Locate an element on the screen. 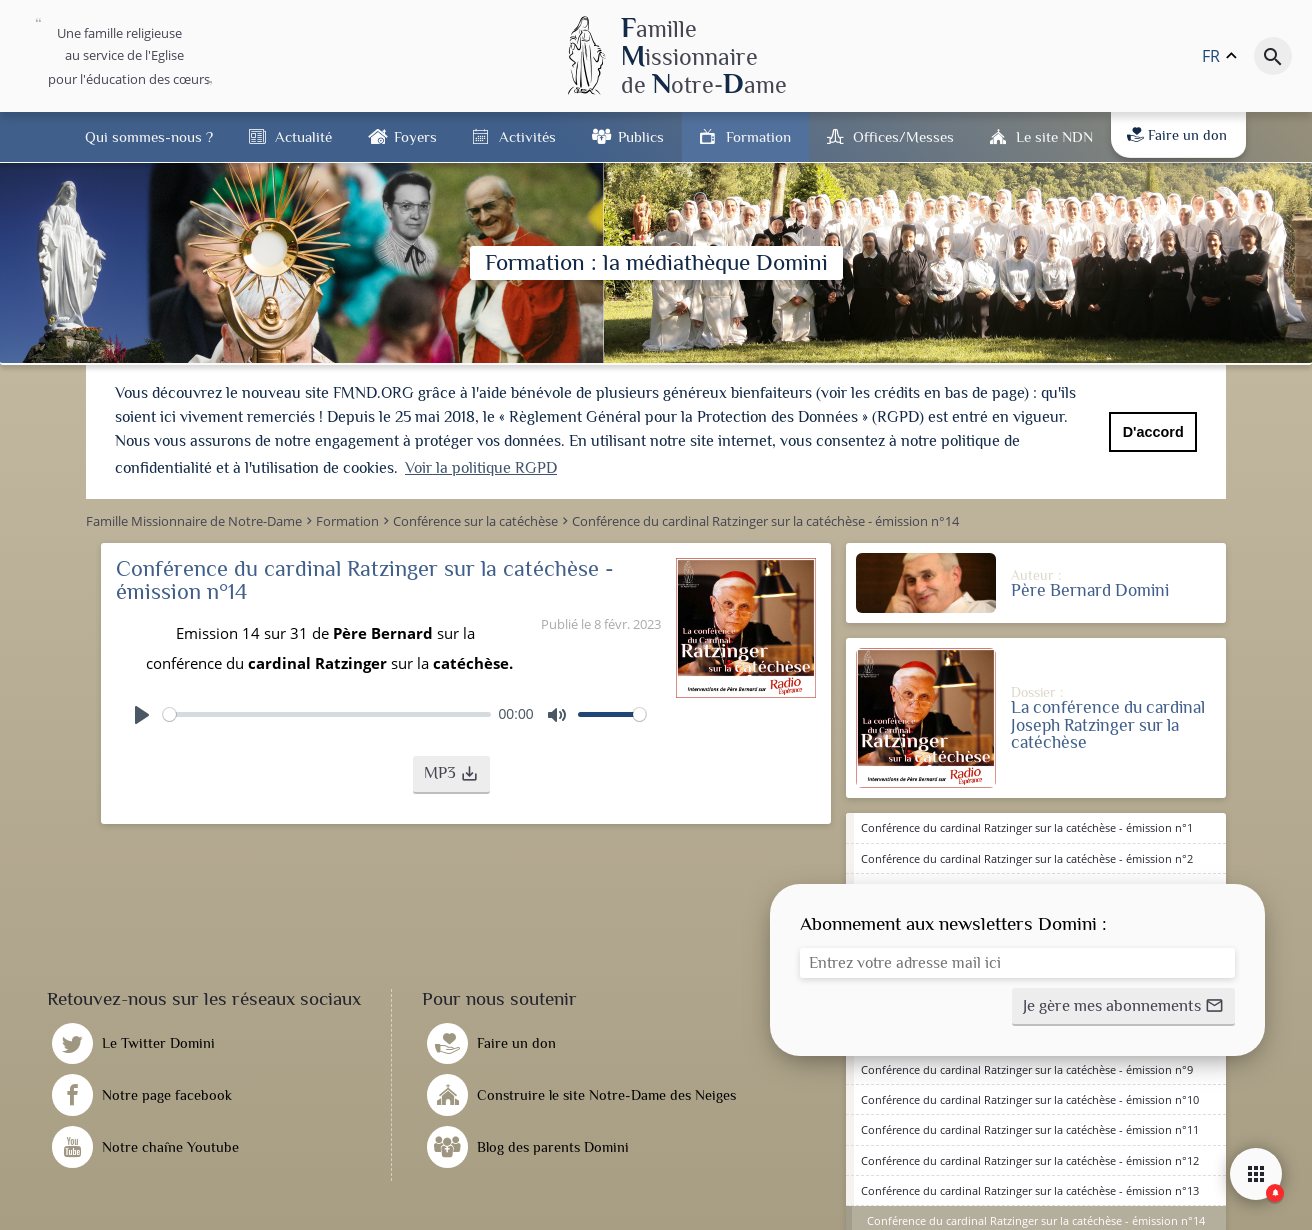 This screenshot has height=1230, width=1312. Conférence du cardinal Ratzinger sur la catéchèse - émission n°10 is located at coordinates (1030, 1097).